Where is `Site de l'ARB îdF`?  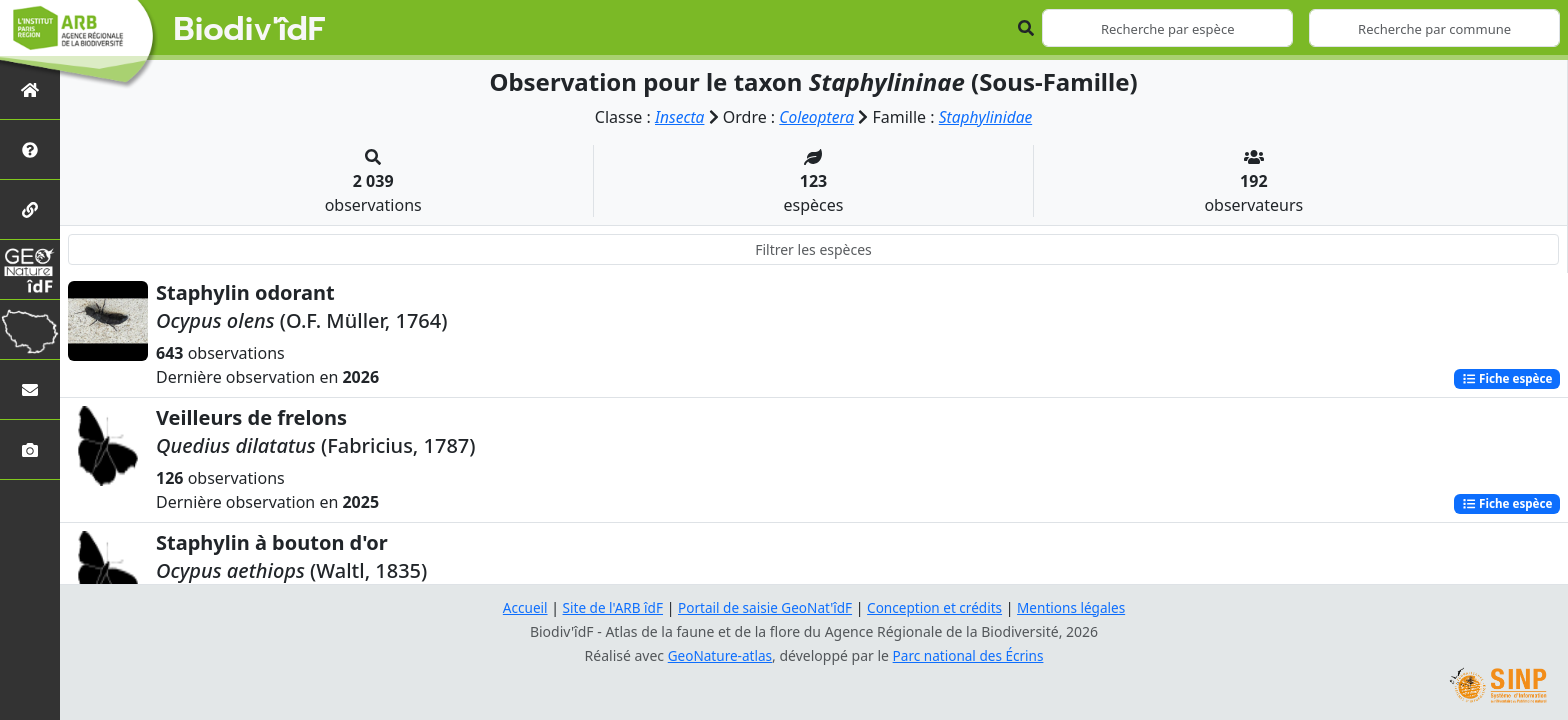 Site de l'ARB îdF is located at coordinates (607, 607).